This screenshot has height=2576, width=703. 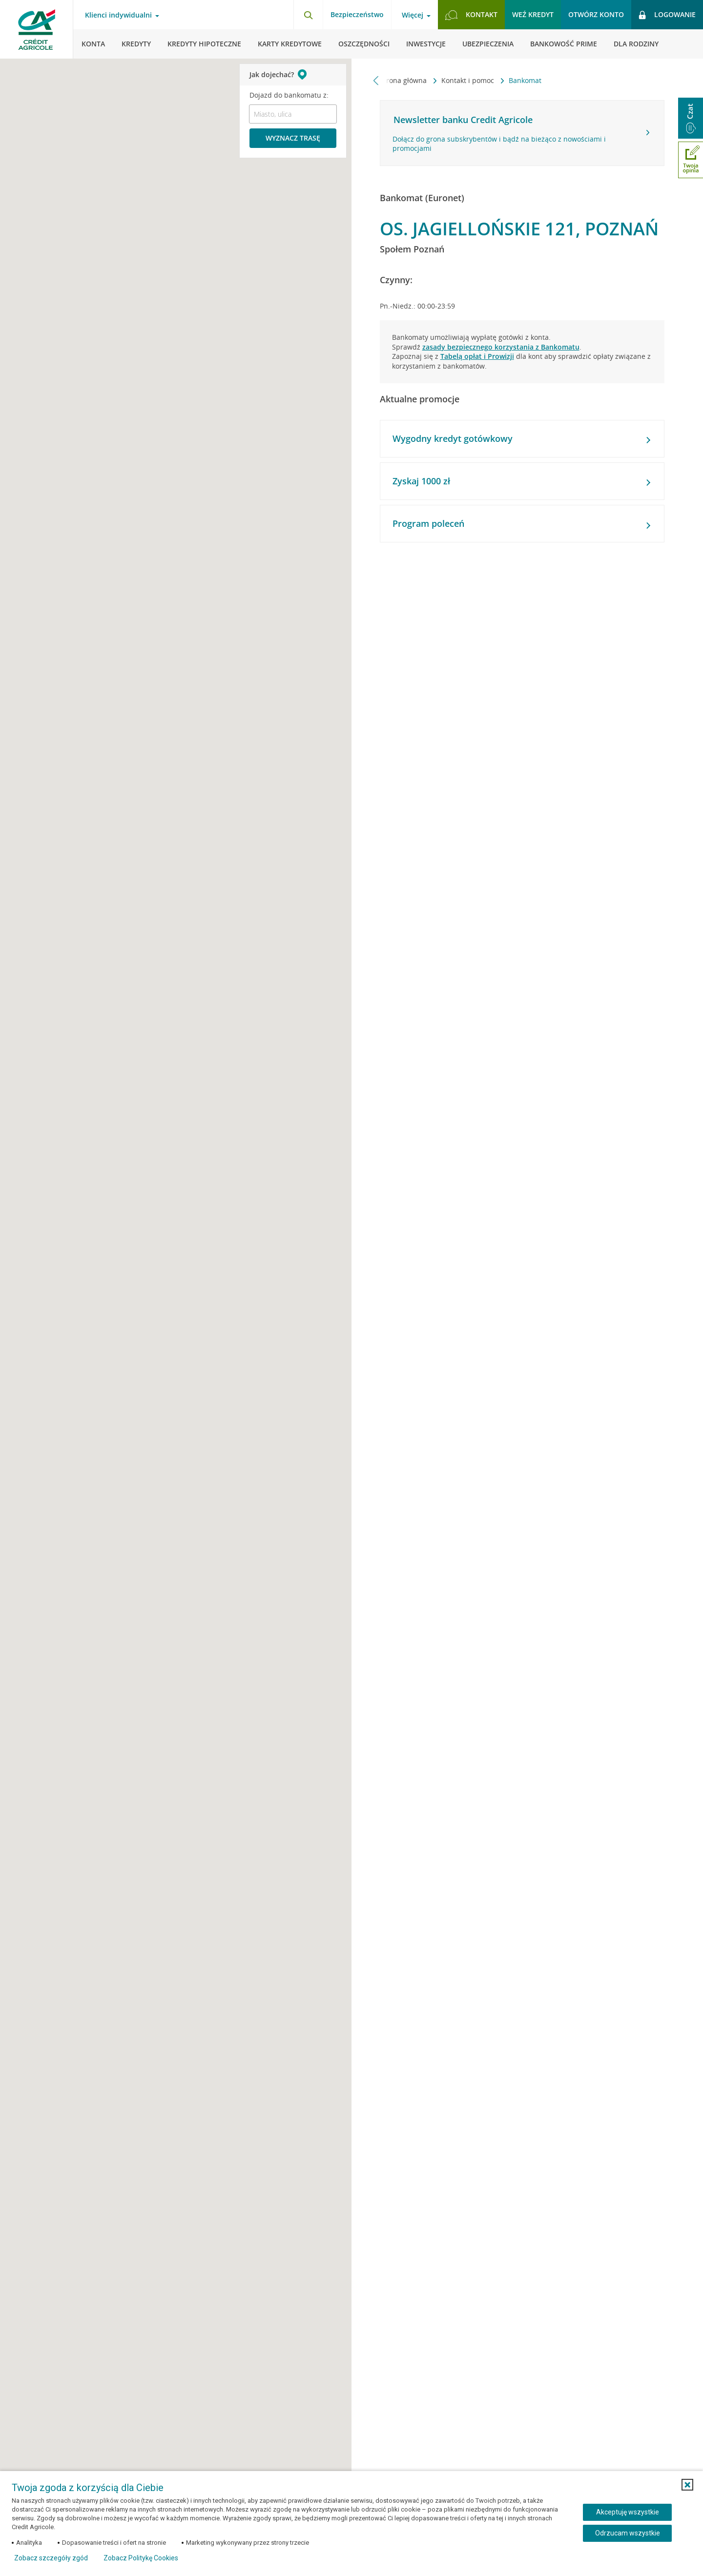 I want to click on Zobacz Politykę Cookies [Zobacz Politykę Cookies (otwiera się w nowym oknie)], so click(x=140, y=2558).